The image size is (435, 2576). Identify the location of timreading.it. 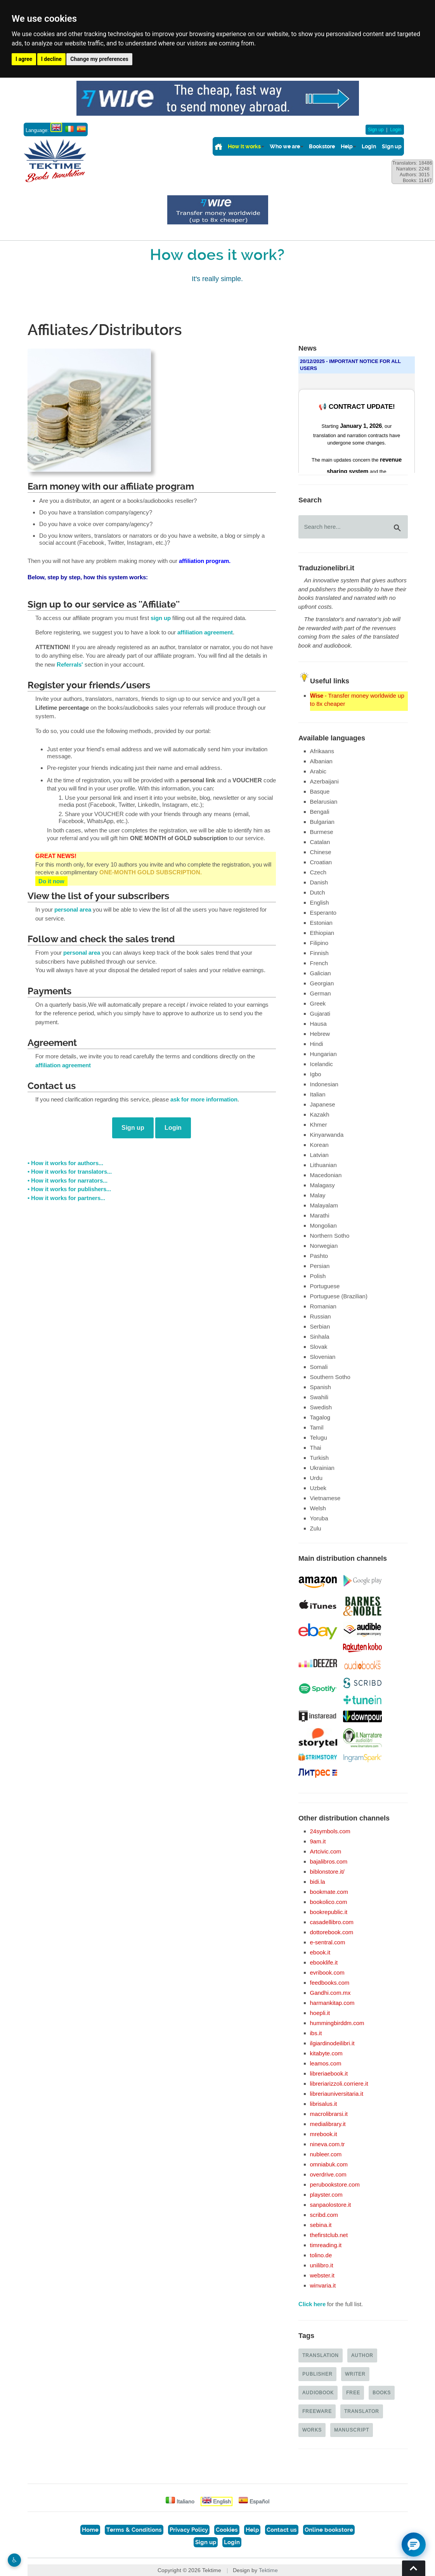
(326, 2245).